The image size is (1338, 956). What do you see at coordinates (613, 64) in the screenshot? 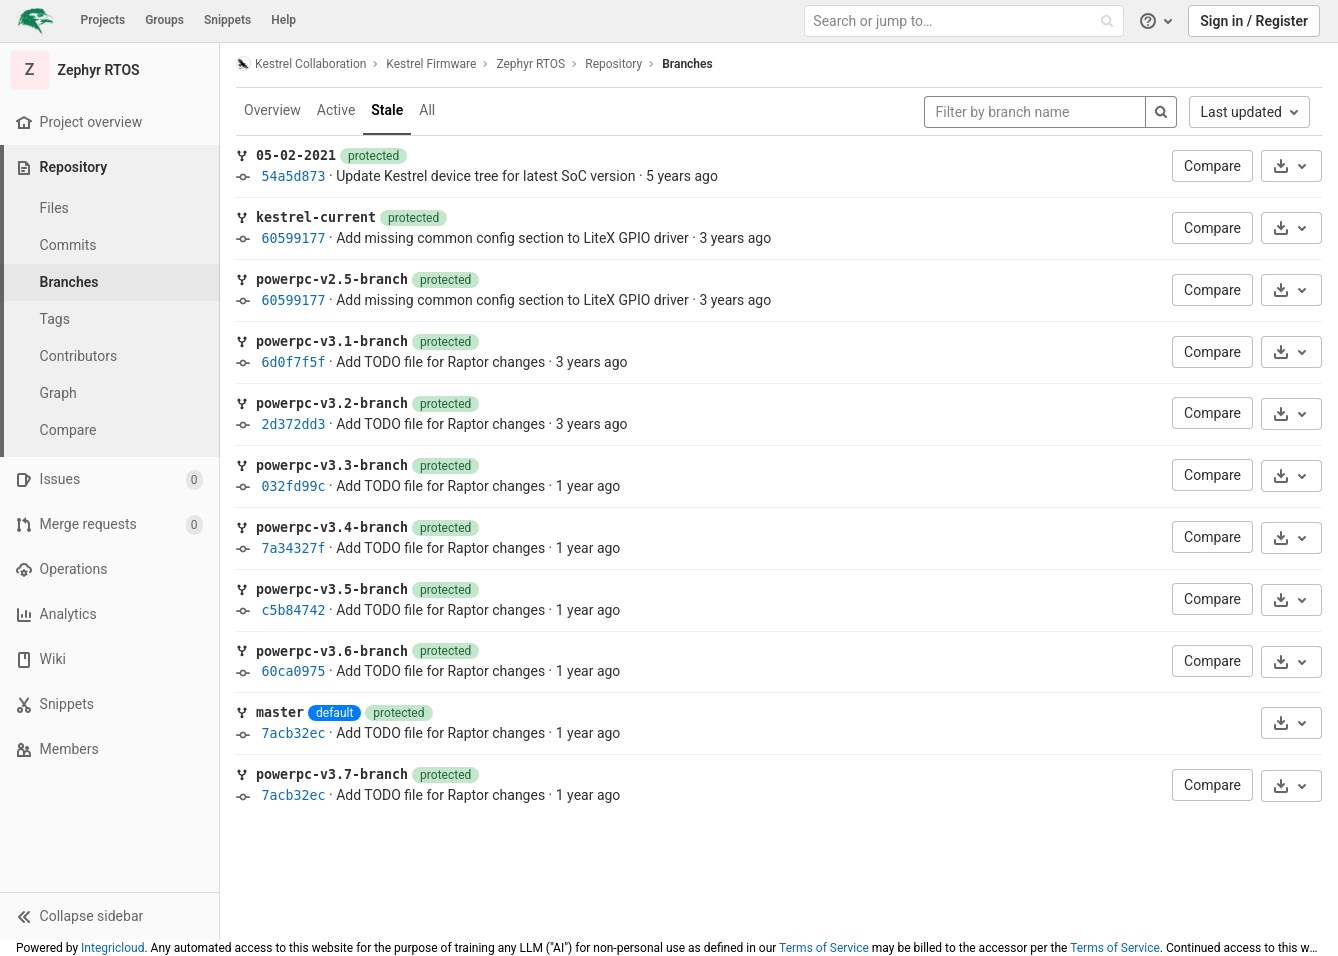
I see `Repository` at bounding box center [613, 64].